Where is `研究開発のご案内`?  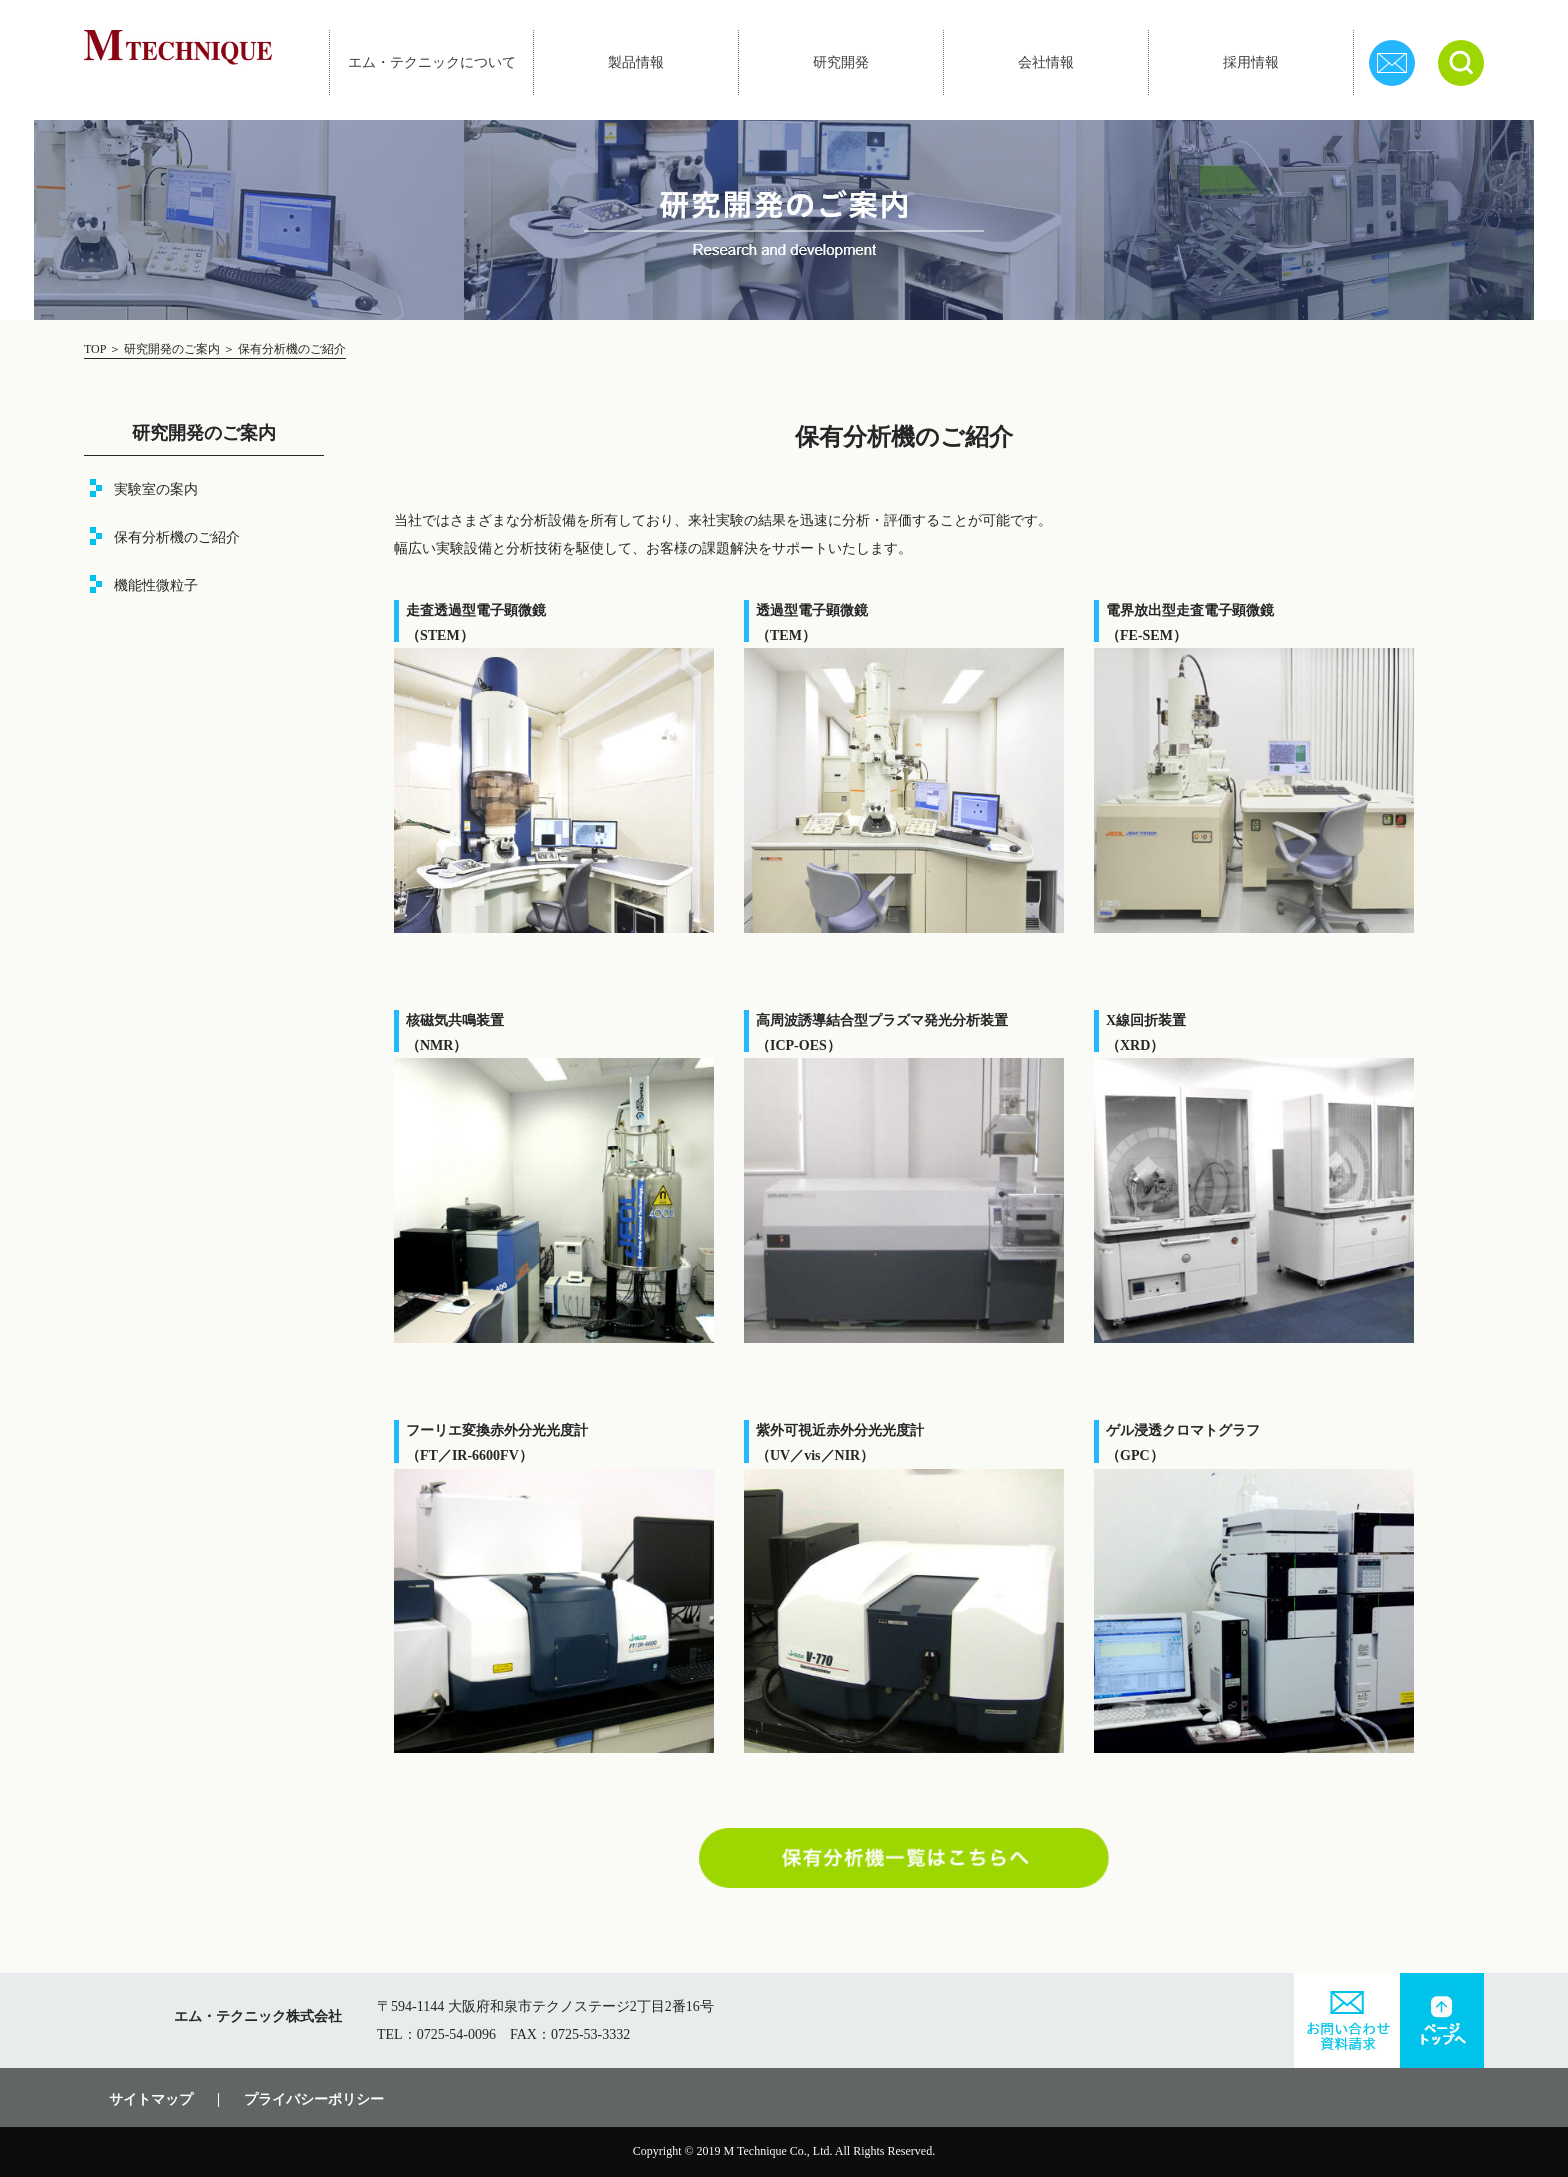 研究開発のご案内 is located at coordinates (172, 349).